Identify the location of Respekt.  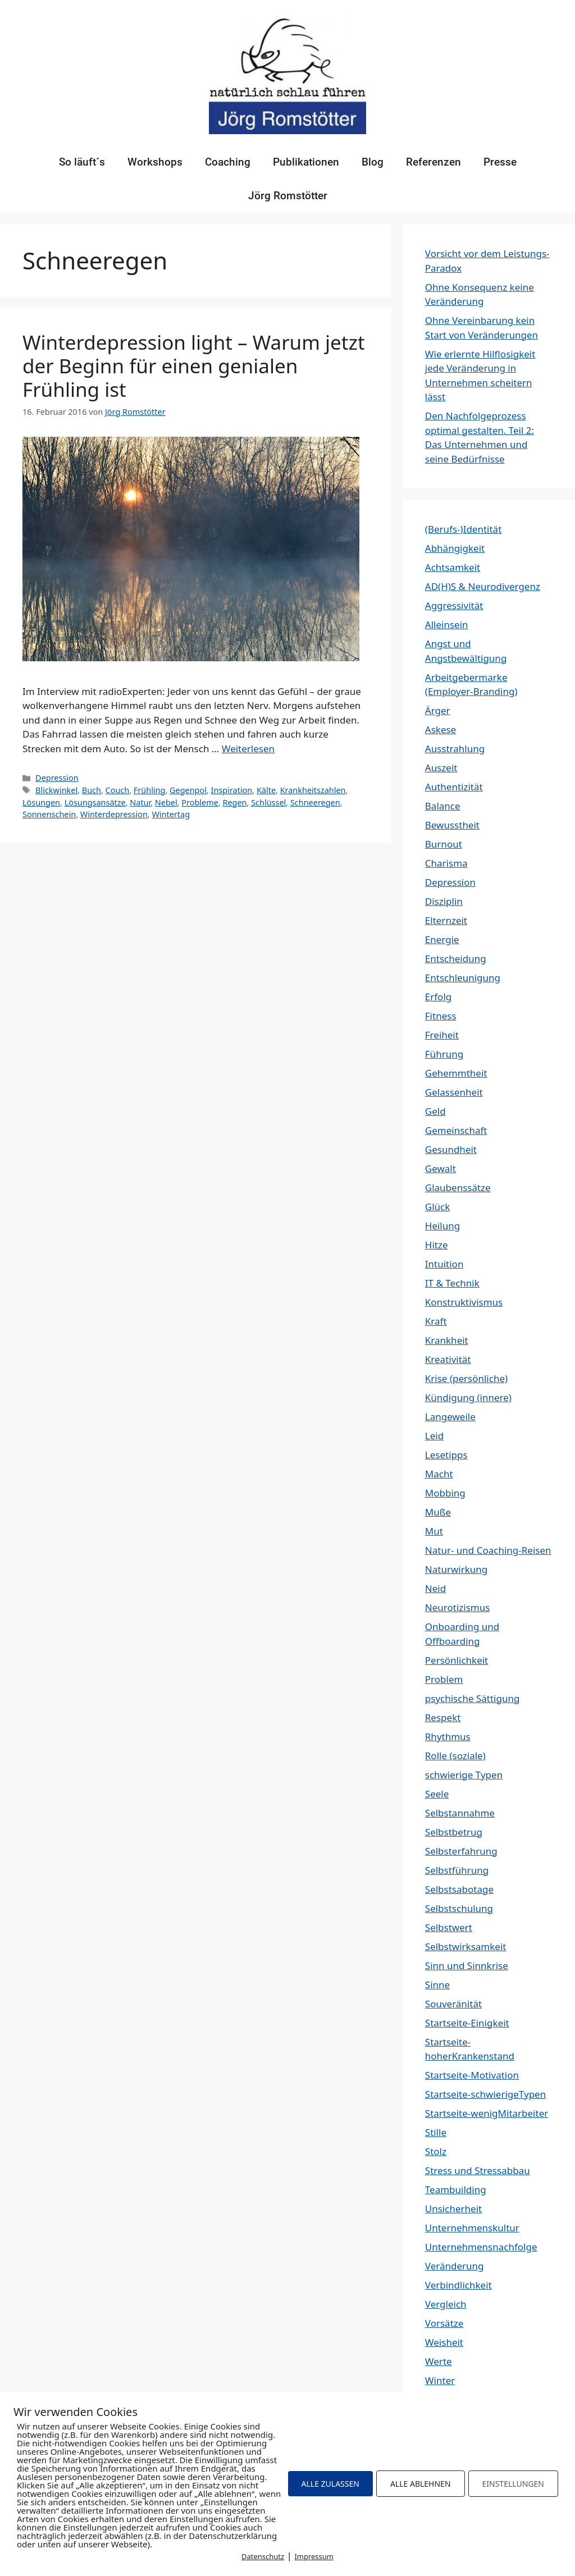
(443, 1717).